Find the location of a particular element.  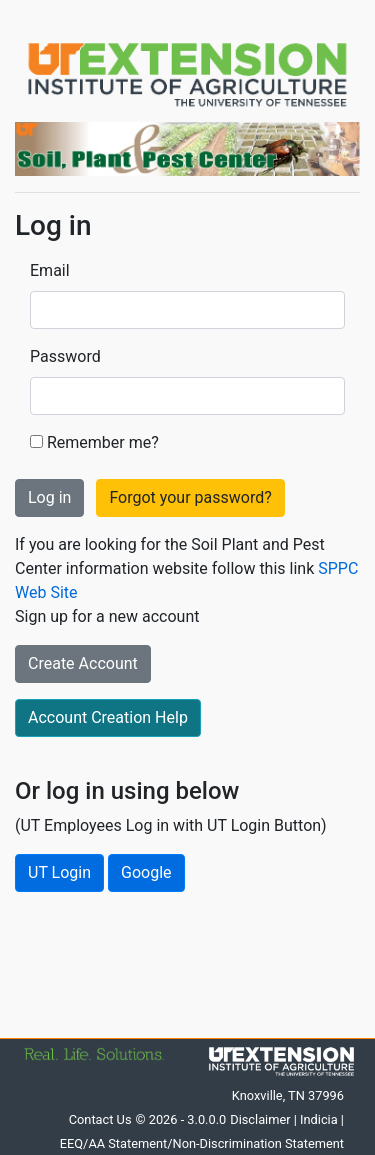

Forgot your password? is located at coordinates (190, 497).